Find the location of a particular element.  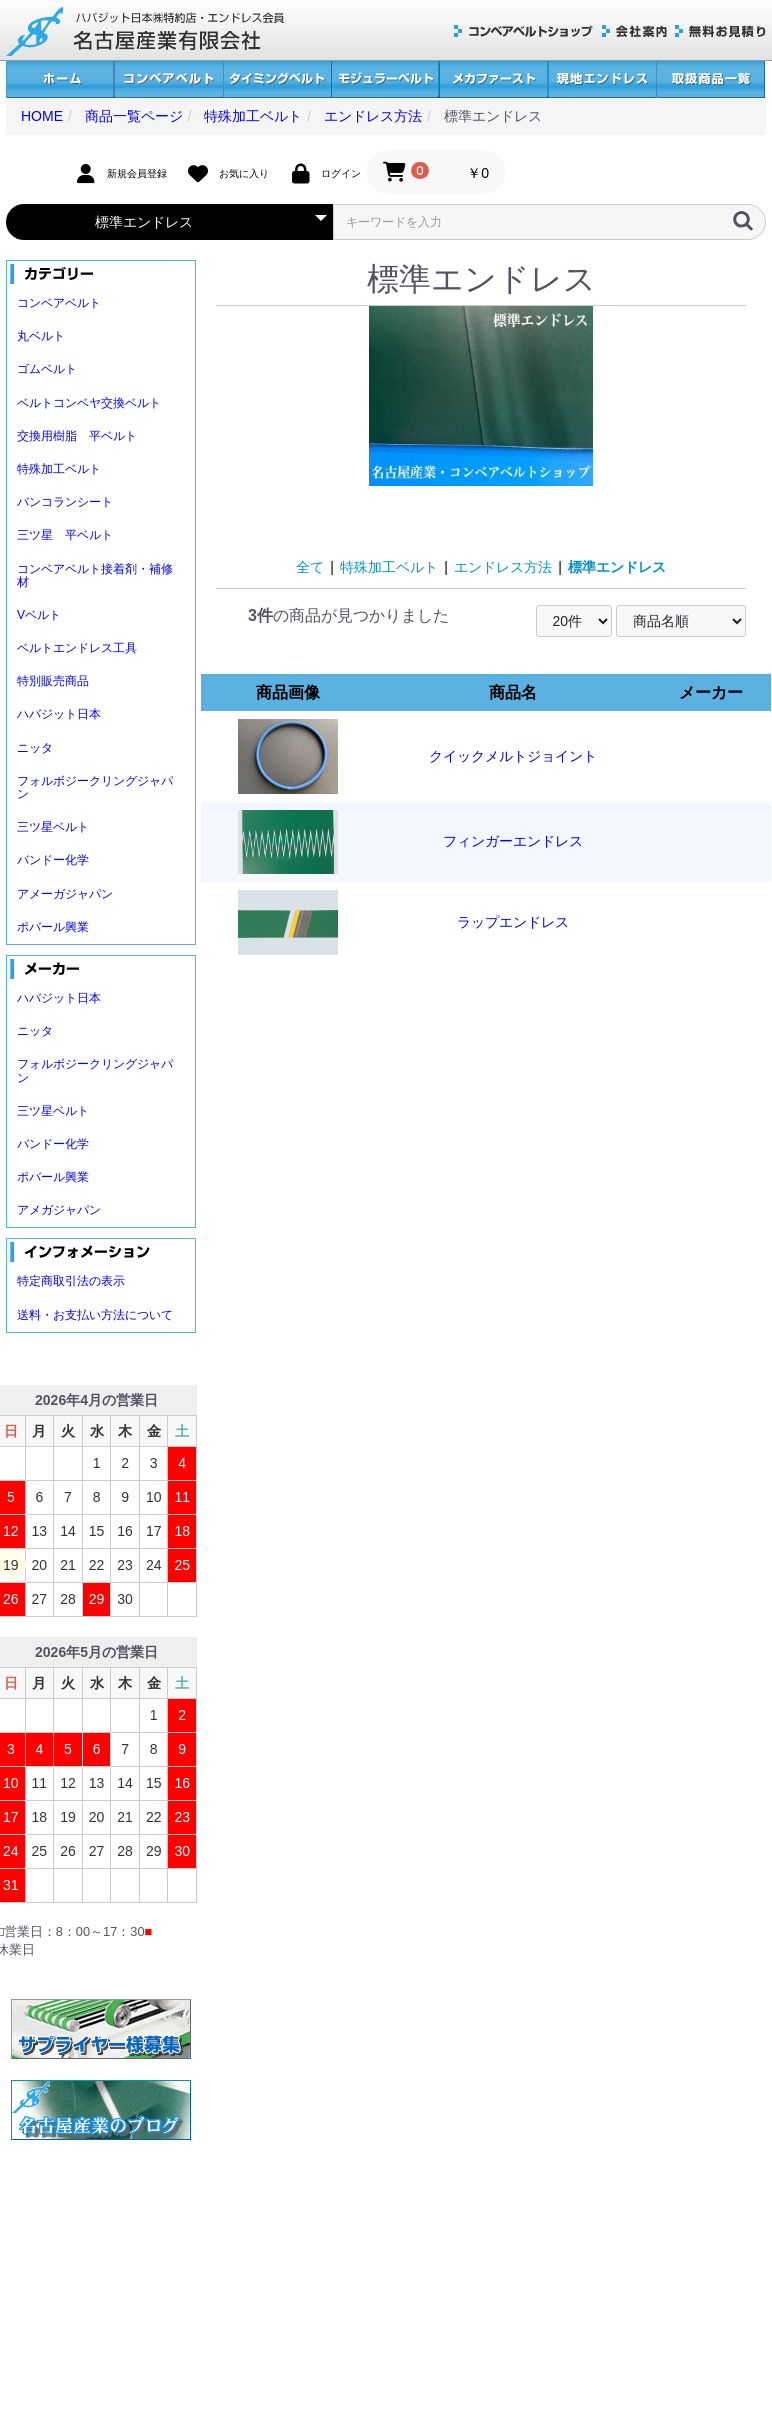

標準エンドレス is located at coordinates (617, 567).